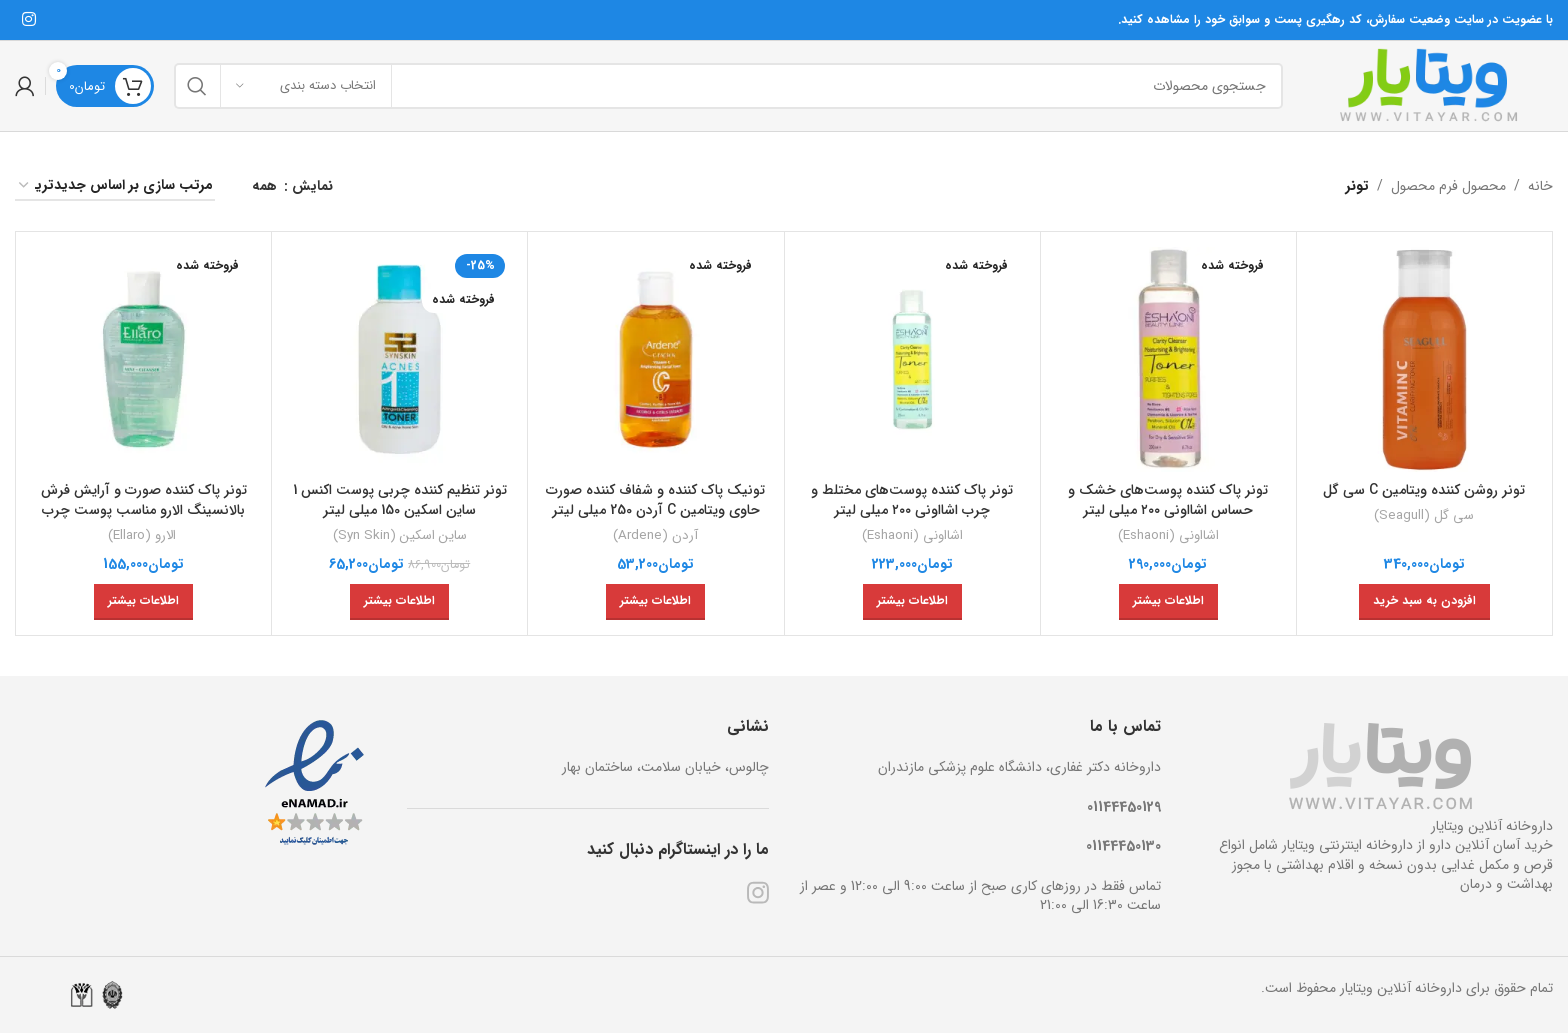  Describe the element at coordinates (399, 359) in the screenshot. I see `[تونر تنظیم کننده چربی پوست اکنس 1 ساین اسکین 150 میلی لیتر]` at that location.